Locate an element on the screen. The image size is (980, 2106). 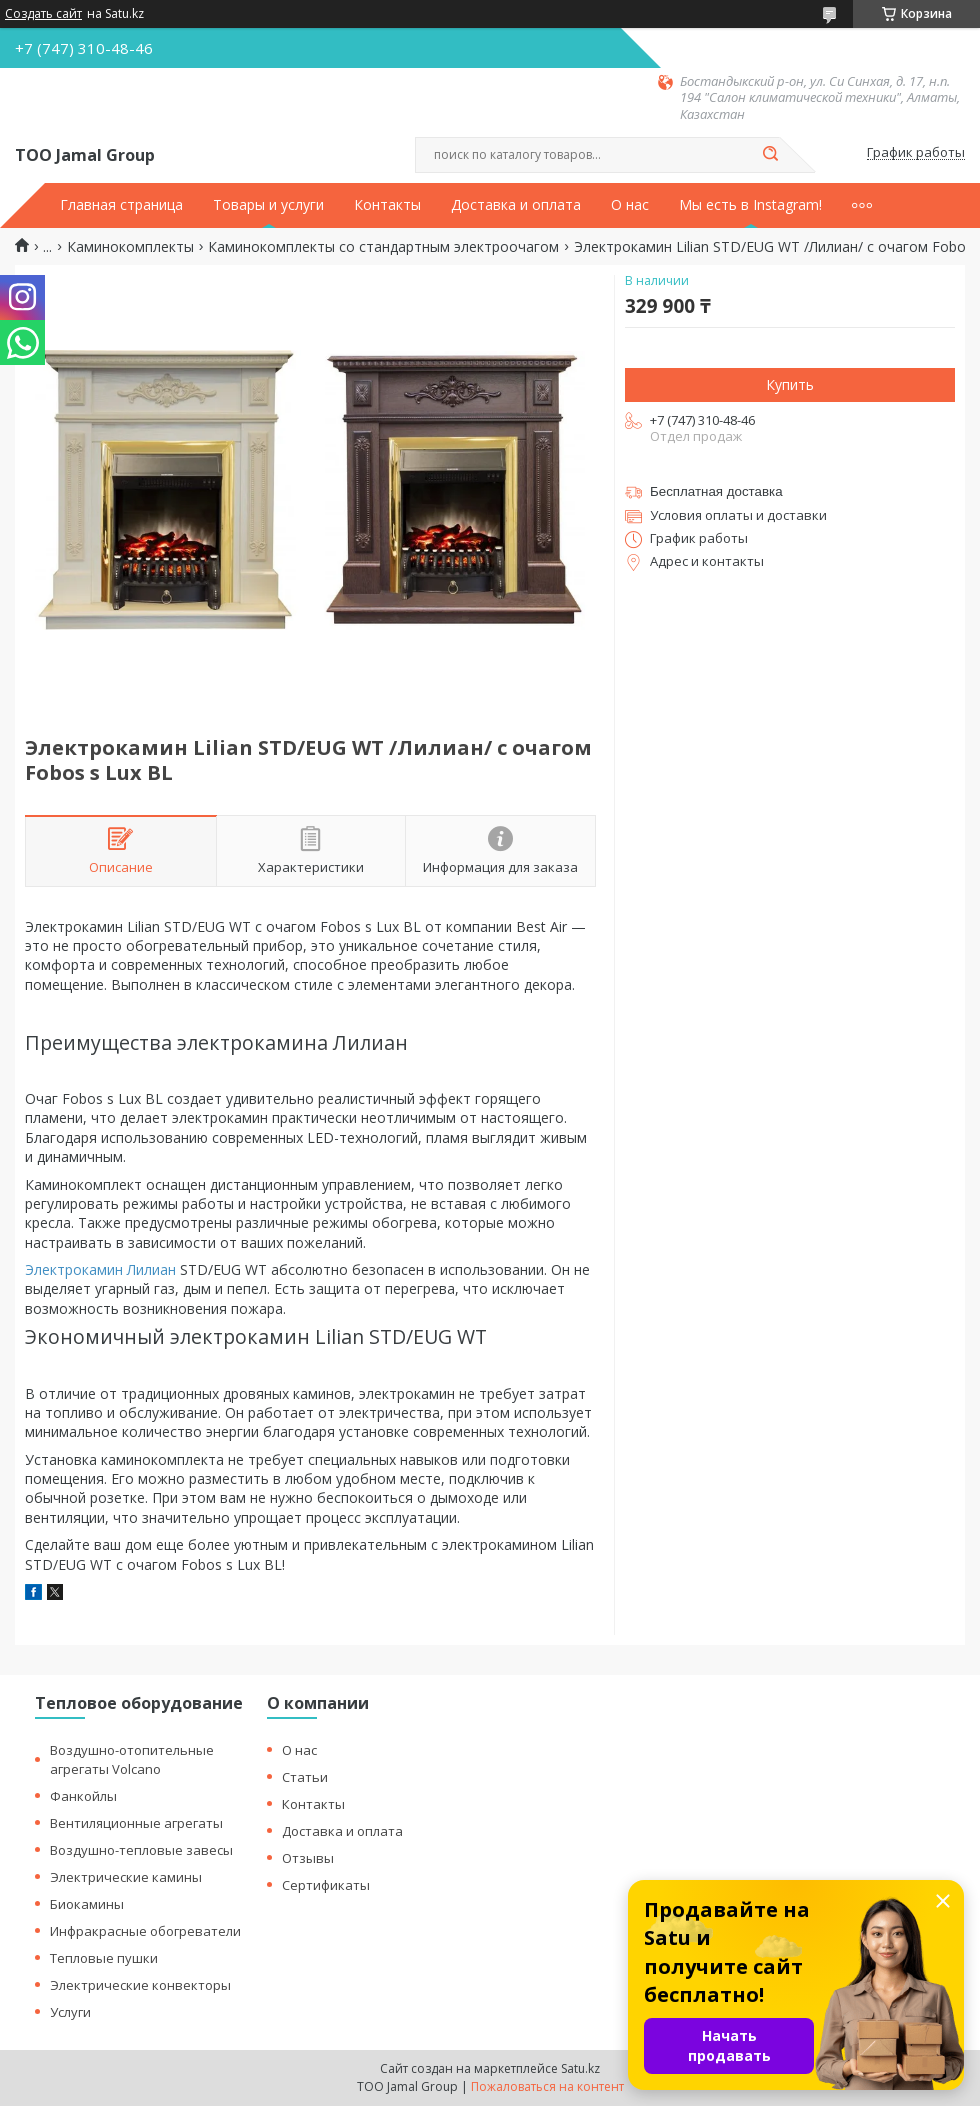
Бесплатная доставка is located at coordinates (716, 491).